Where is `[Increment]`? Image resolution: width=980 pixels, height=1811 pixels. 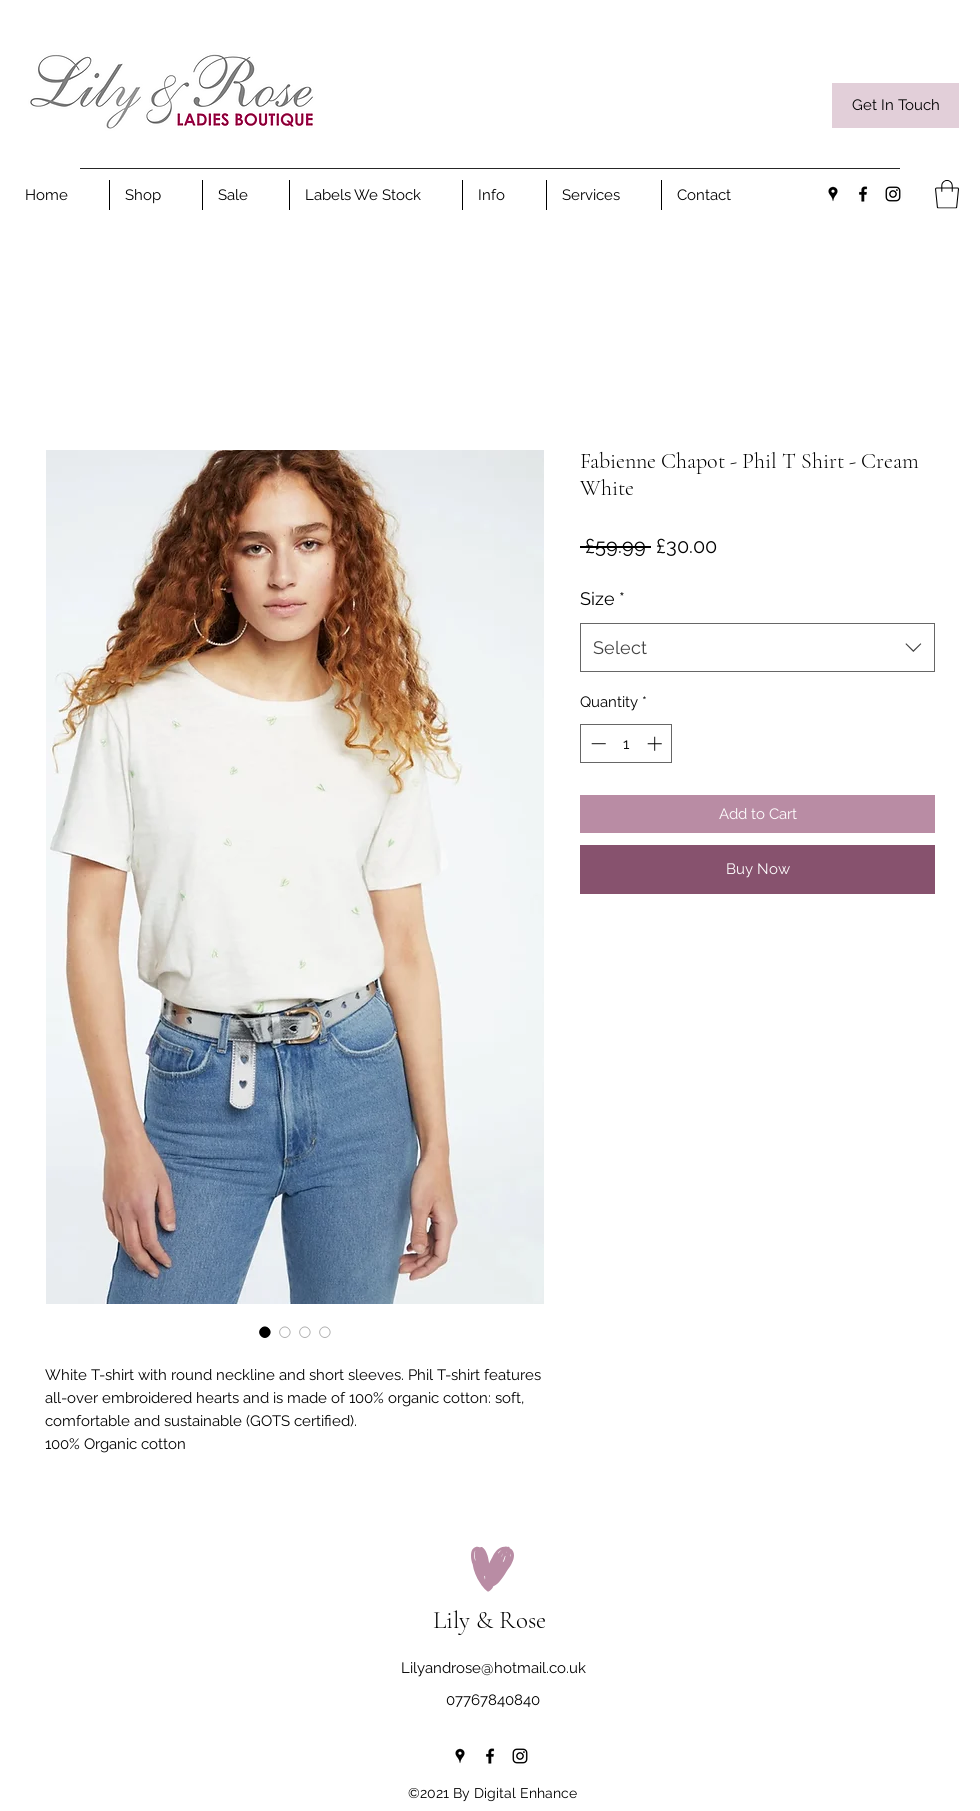
[Increment] is located at coordinates (656, 743).